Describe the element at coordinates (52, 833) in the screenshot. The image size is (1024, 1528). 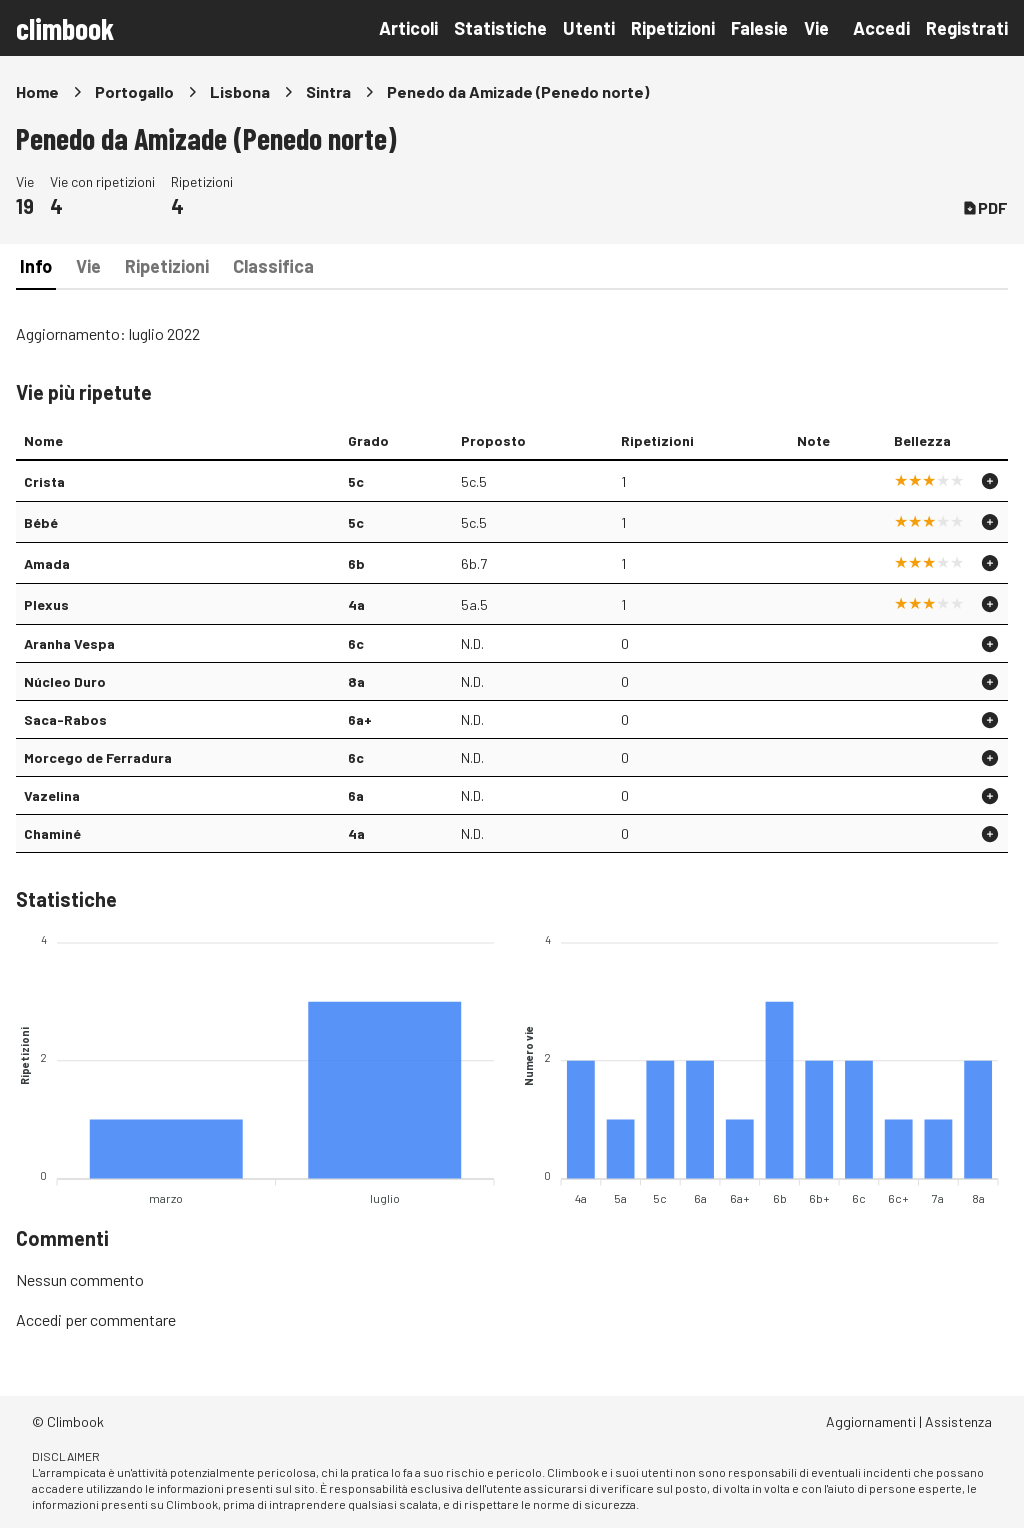
I see `Chaminé` at that location.